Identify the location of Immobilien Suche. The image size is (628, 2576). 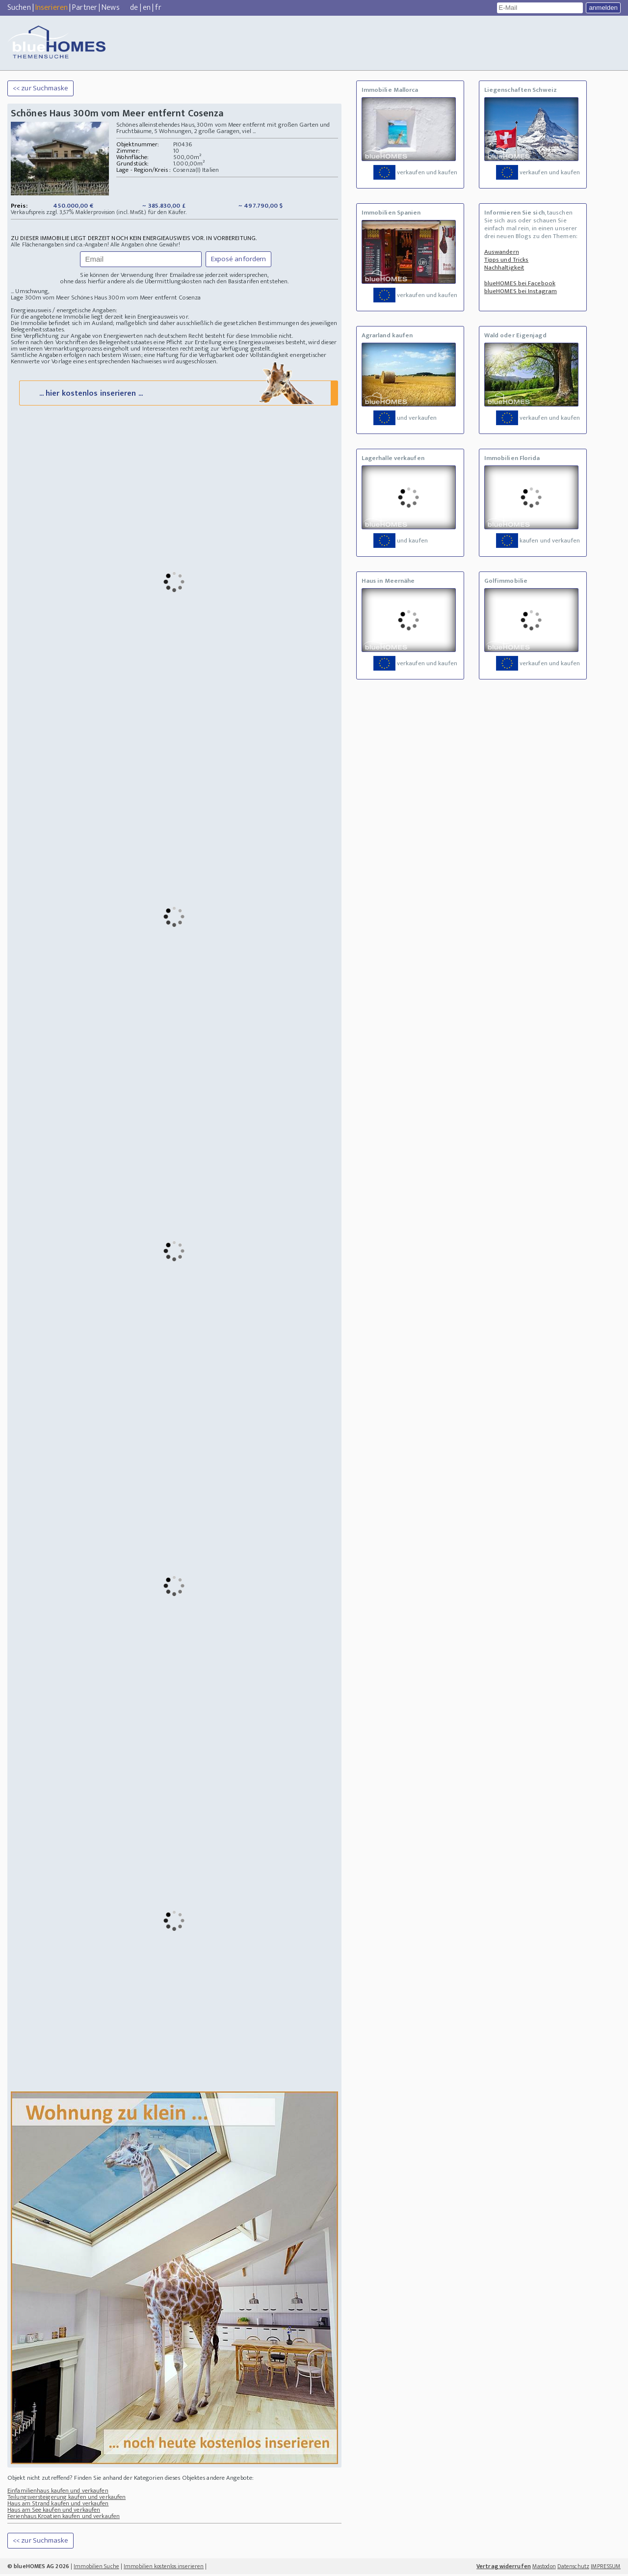
(96, 2568).